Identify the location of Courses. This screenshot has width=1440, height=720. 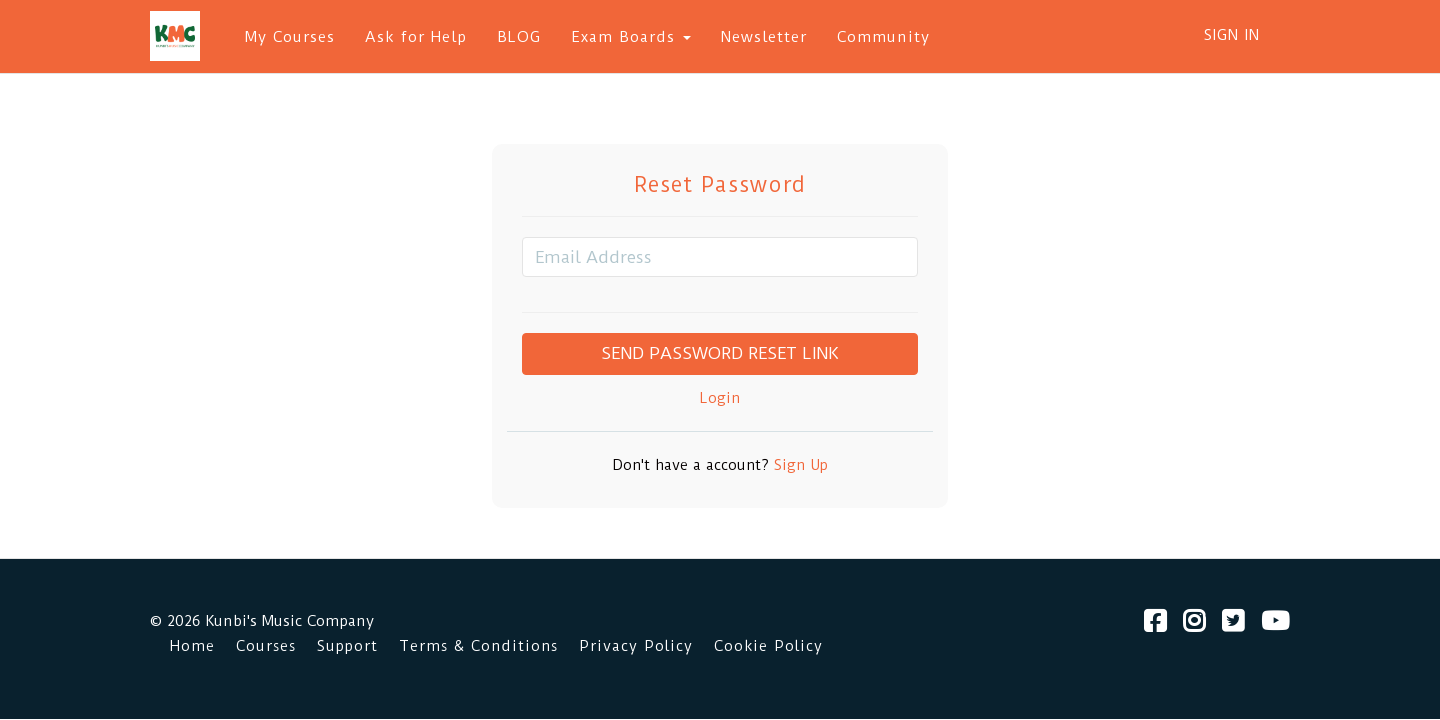
(266, 646).